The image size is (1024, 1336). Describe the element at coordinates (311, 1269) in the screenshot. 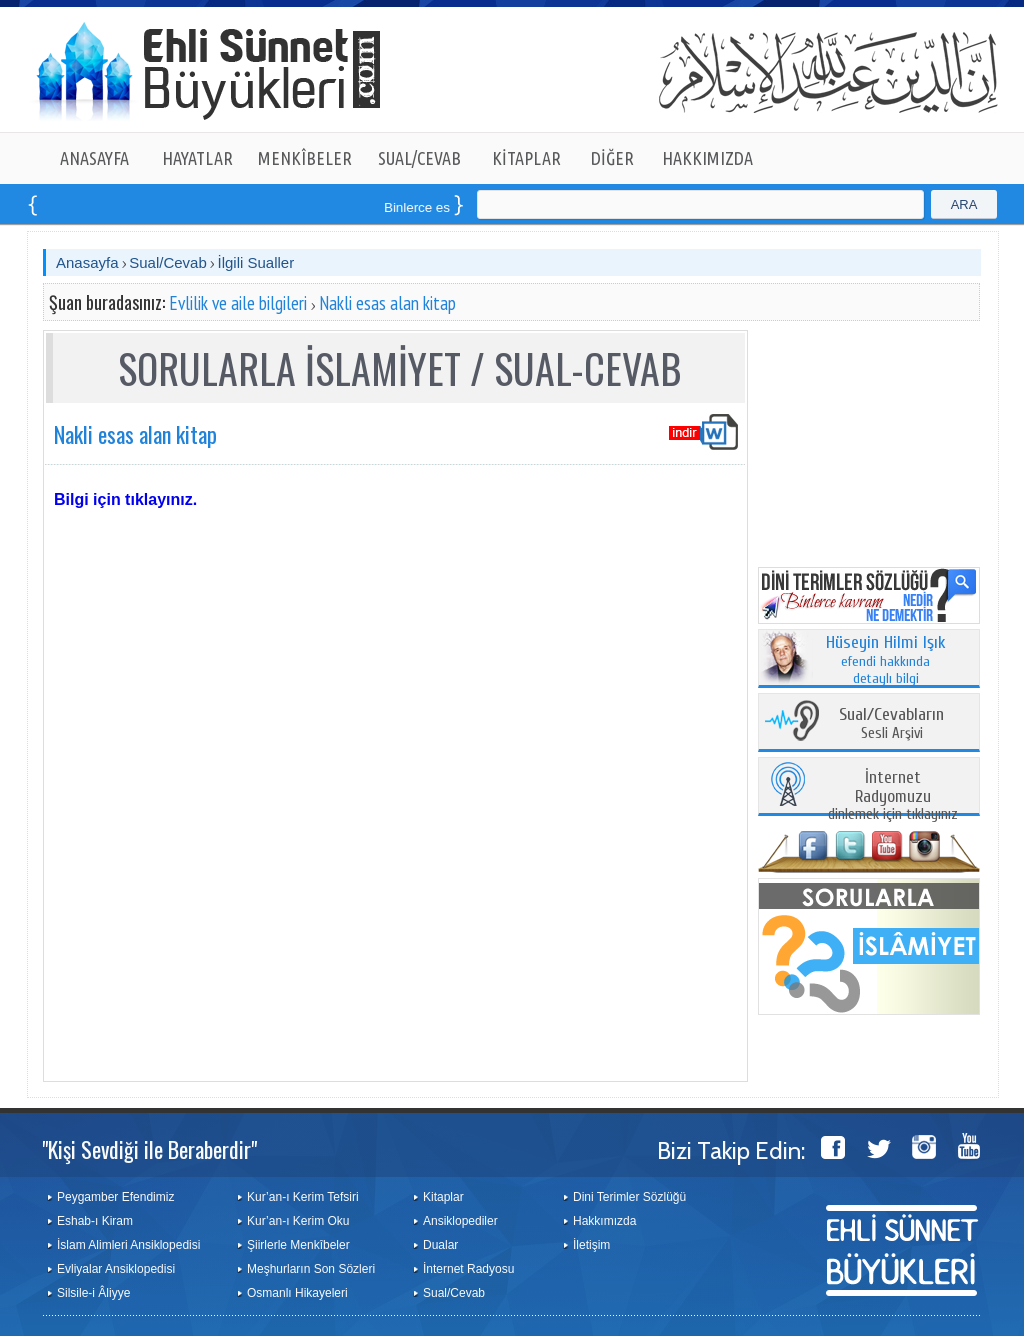

I see `Meşhurların Son Sözleri` at that location.